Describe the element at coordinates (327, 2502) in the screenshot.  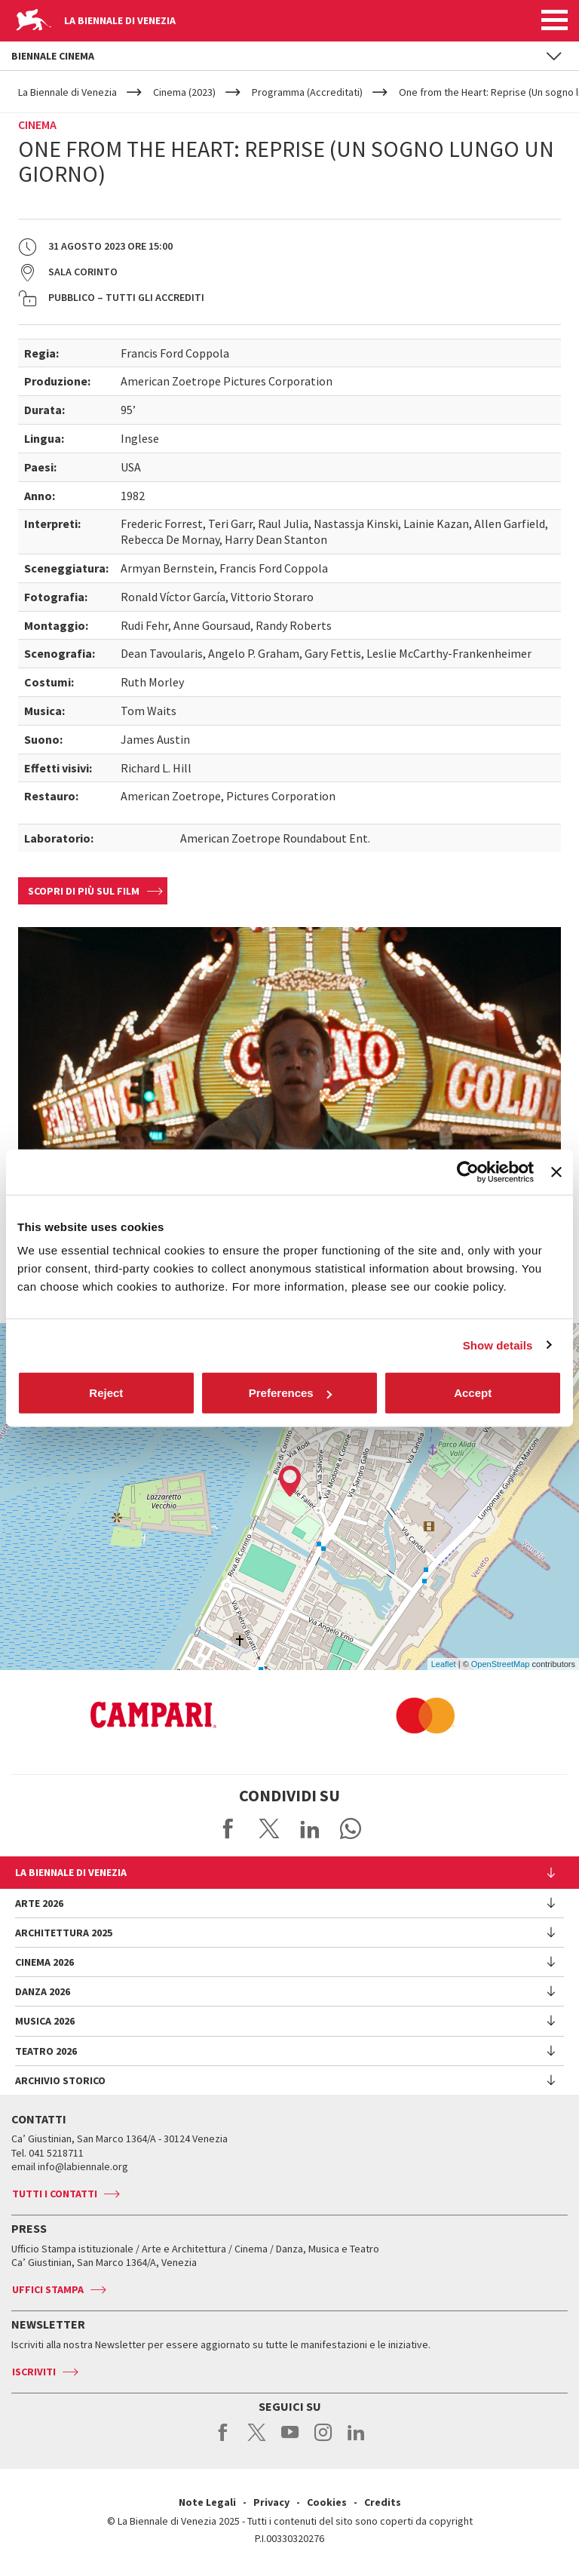
I see `Cookies` at that location.